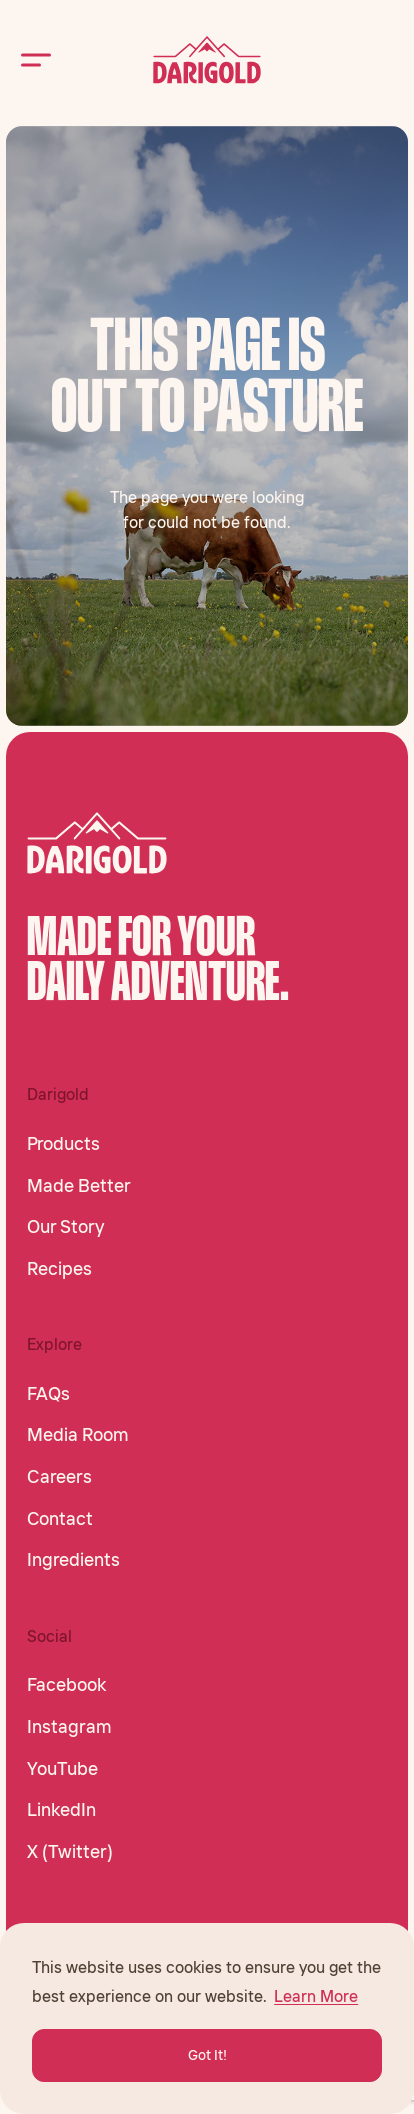 This screenshot has height=2114, width=414. Describe the element at coordinates (65, 1227) in the screenshot. I see `Our Story` at that location.